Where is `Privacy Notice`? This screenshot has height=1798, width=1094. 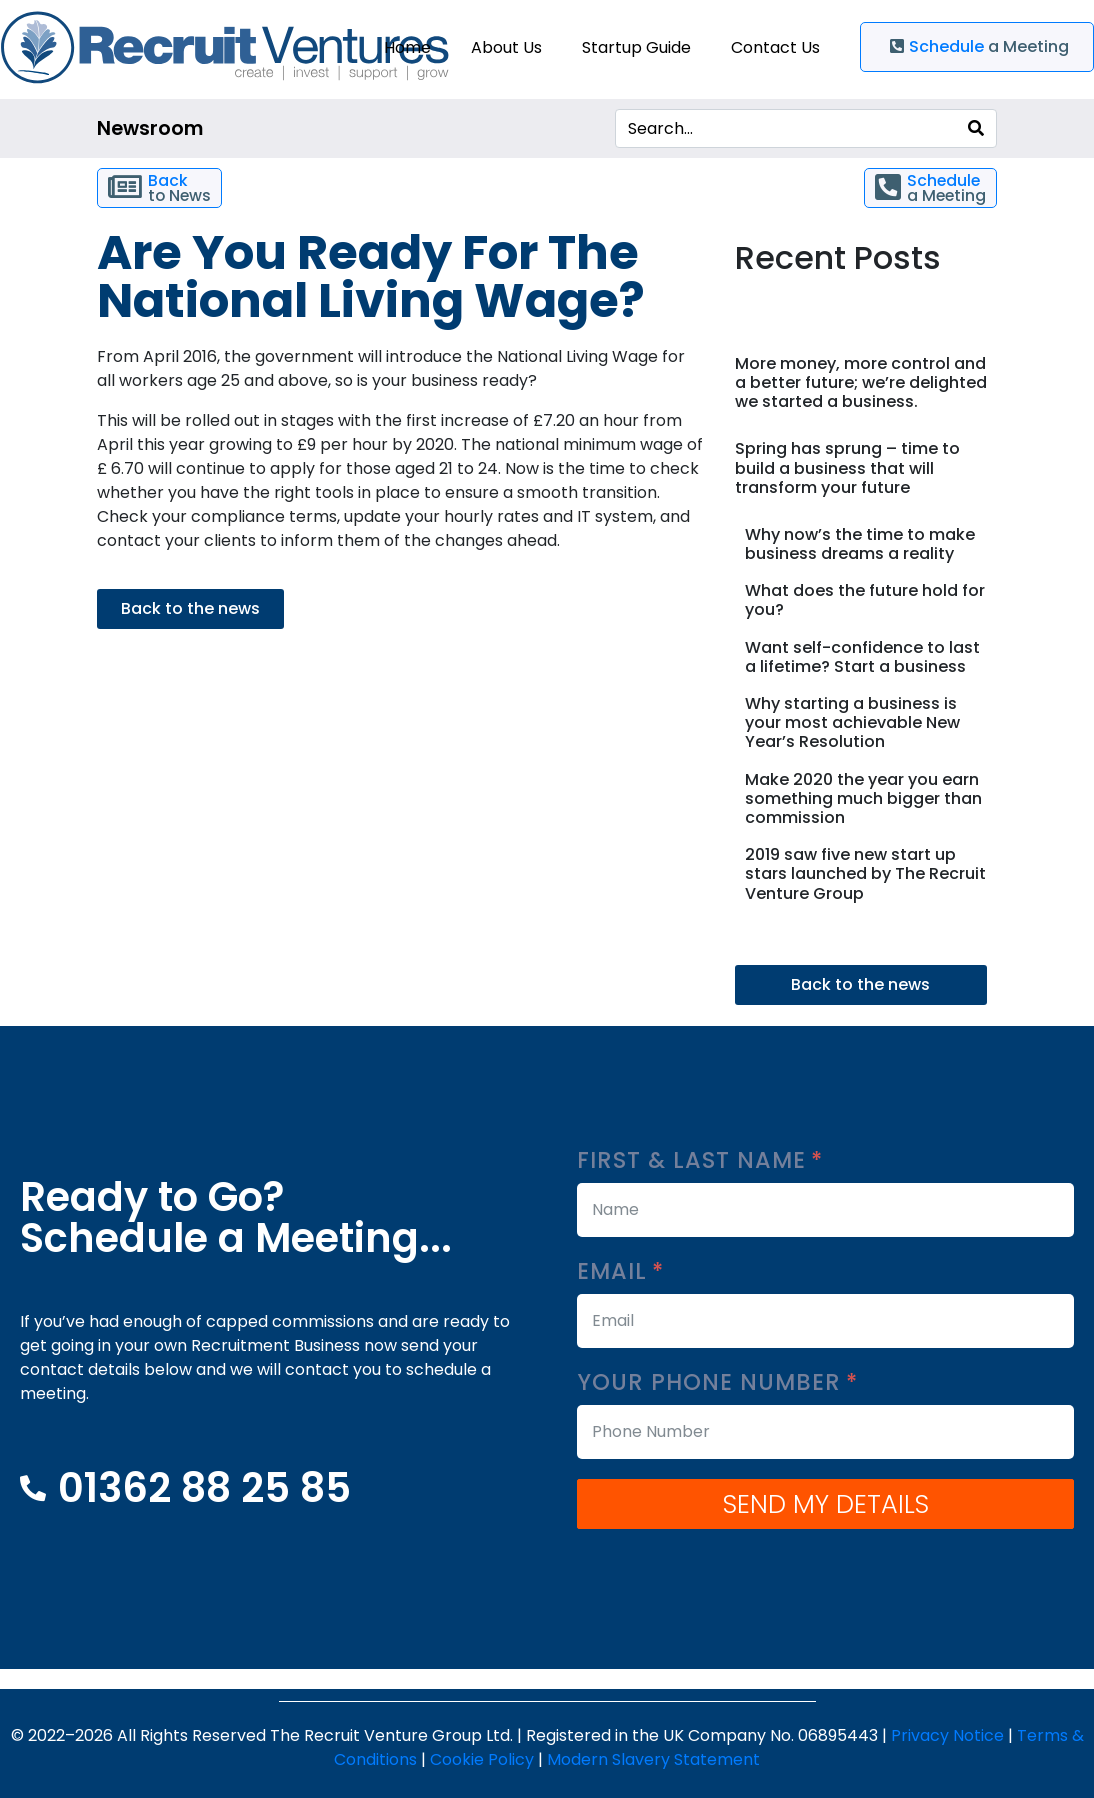
Privacy Notice is located at coordinates (947, 1735).